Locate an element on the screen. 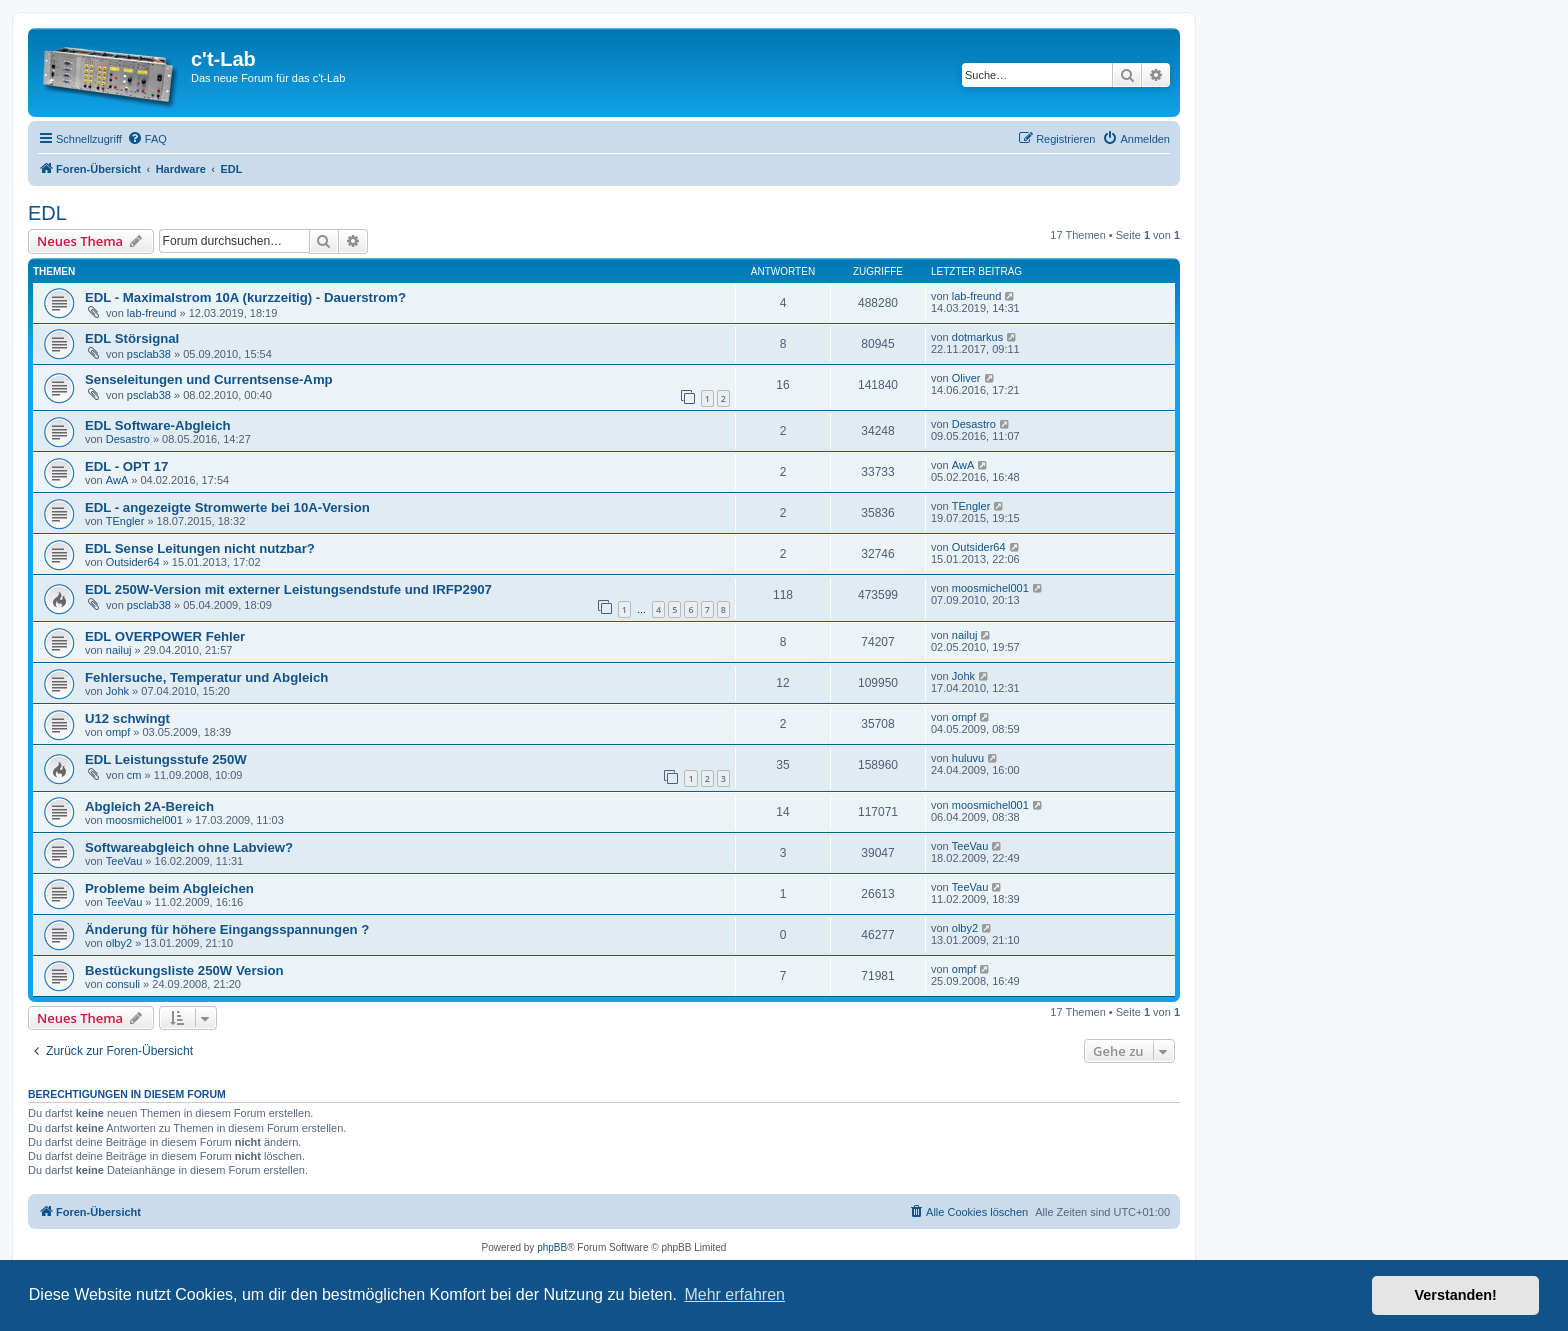  moosmichel001 is located at coordinates (990, 588).